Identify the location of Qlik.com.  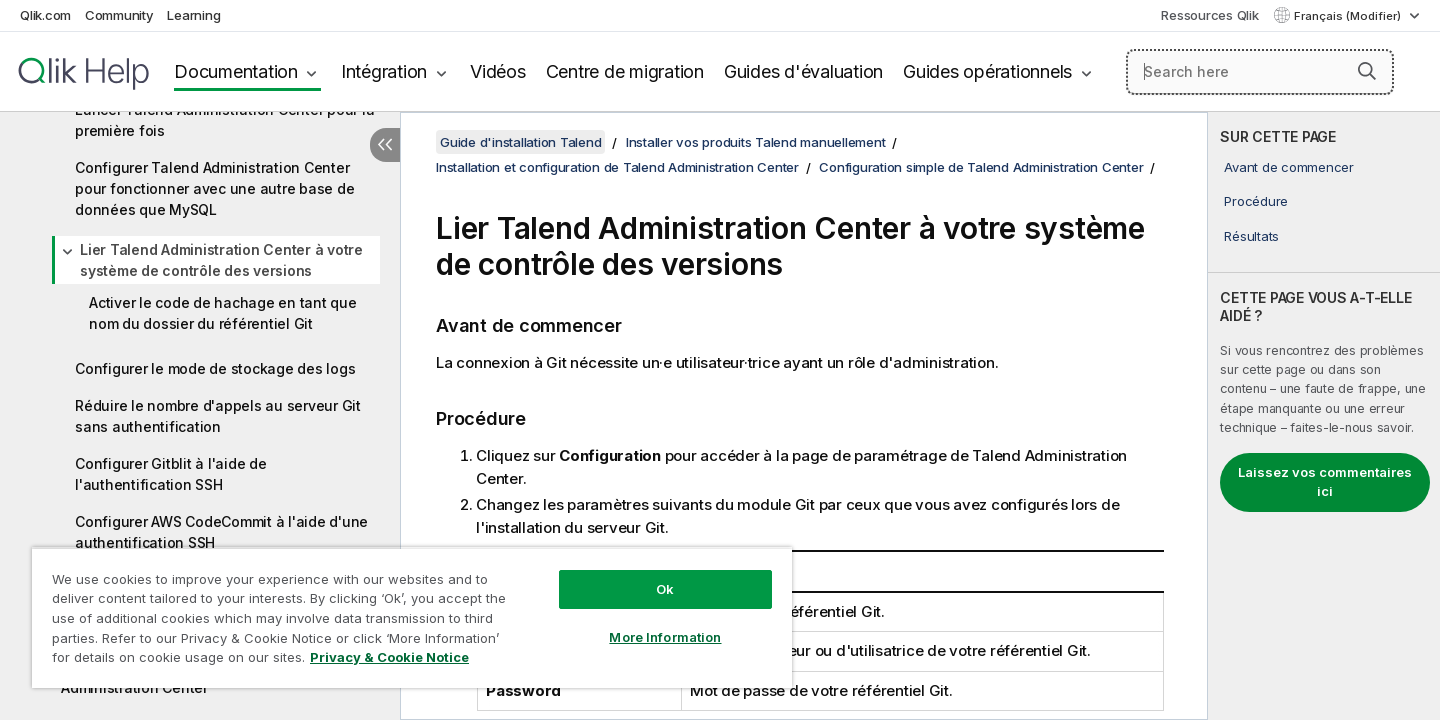
(45, 15).